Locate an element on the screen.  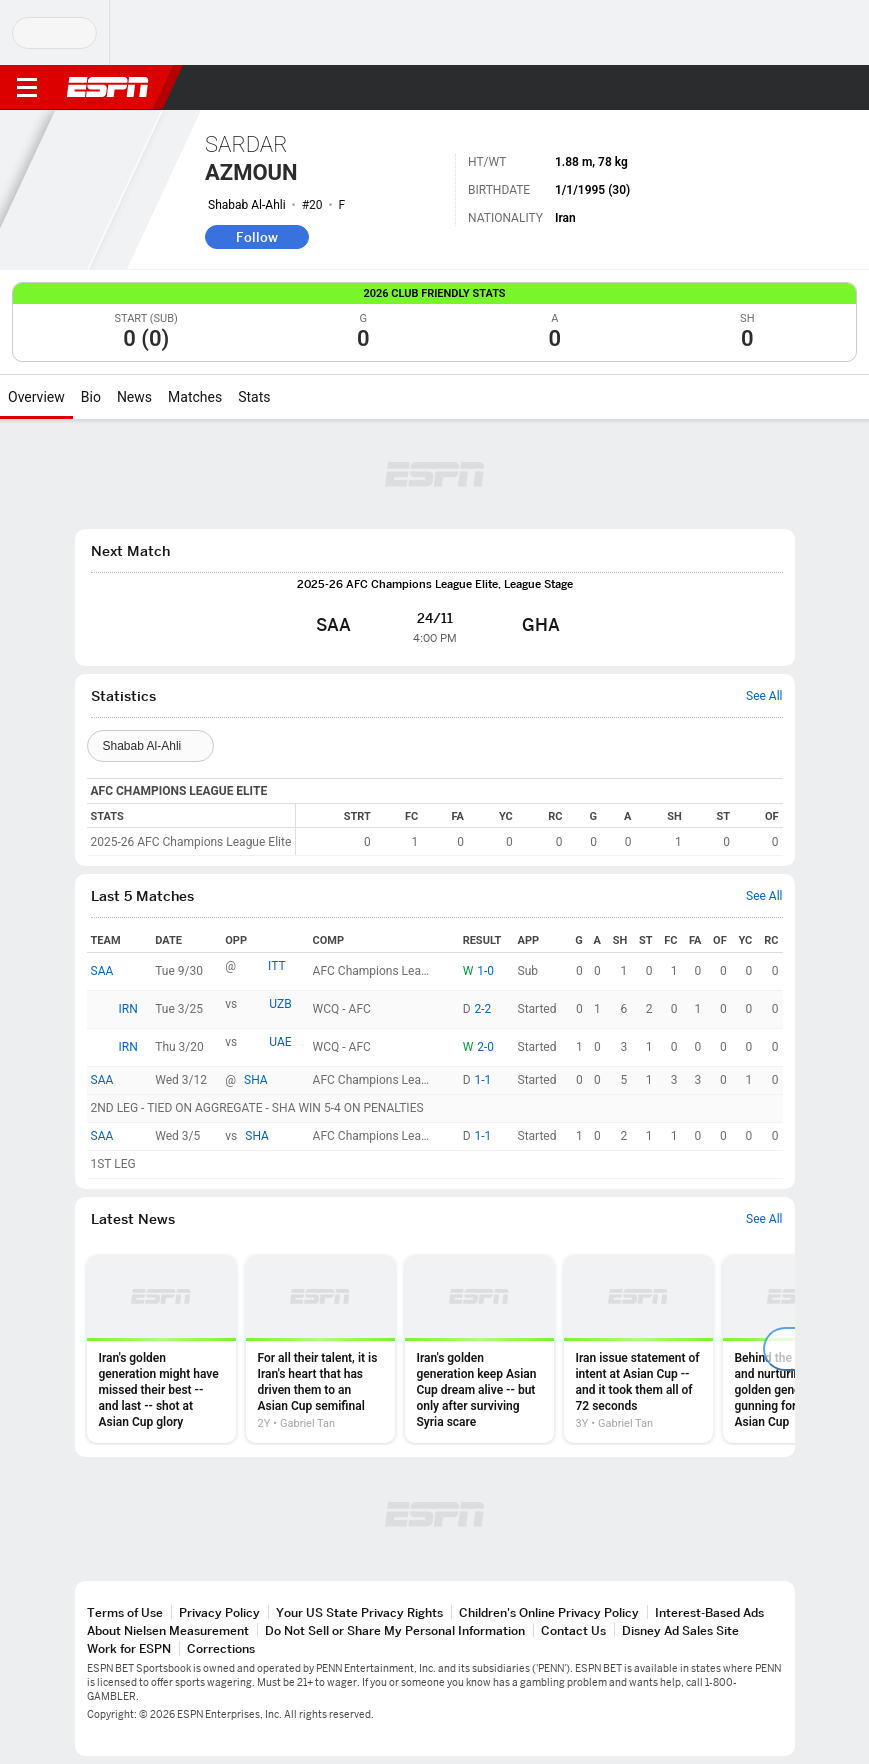
[option] is located at coordinates (161, 1349).